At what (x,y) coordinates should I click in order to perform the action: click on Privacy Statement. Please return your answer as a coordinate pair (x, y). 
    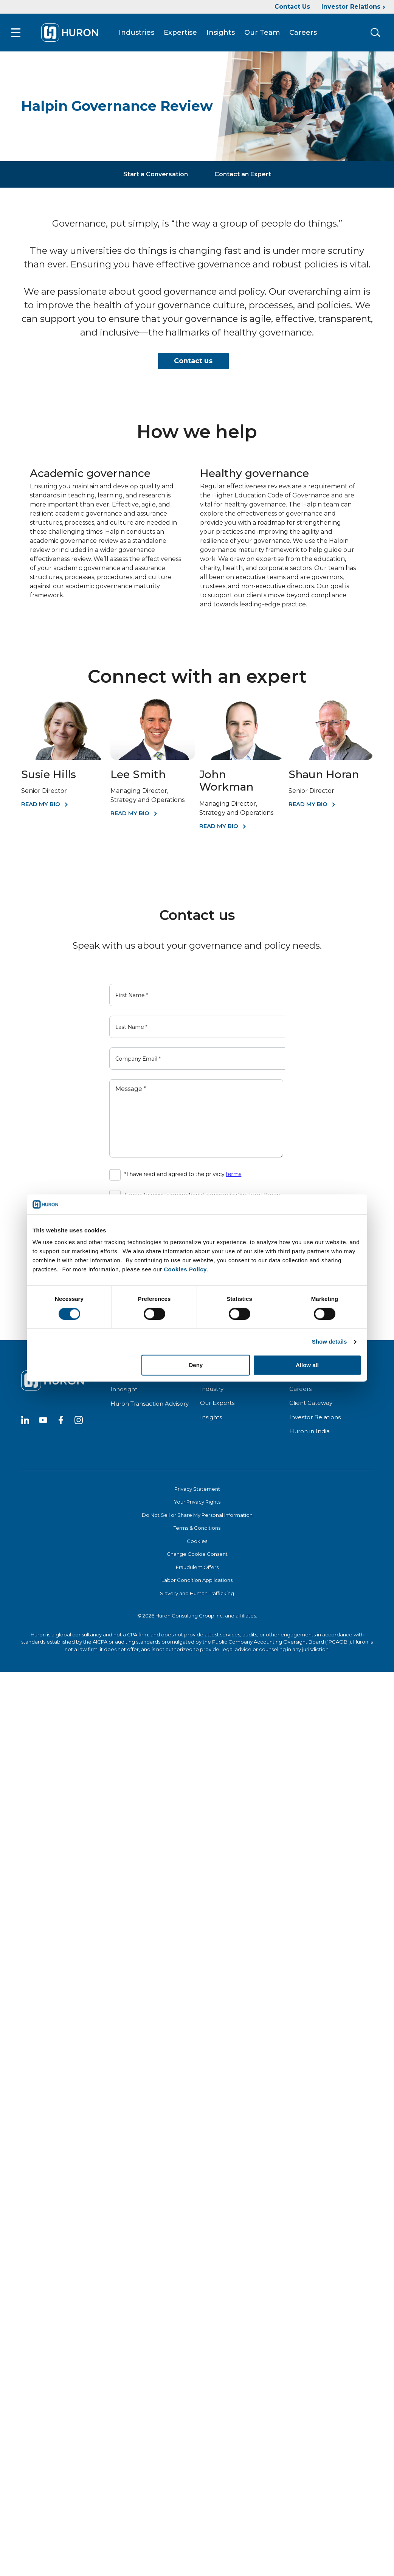
    Looking at the image, I should click on (197, 1489).